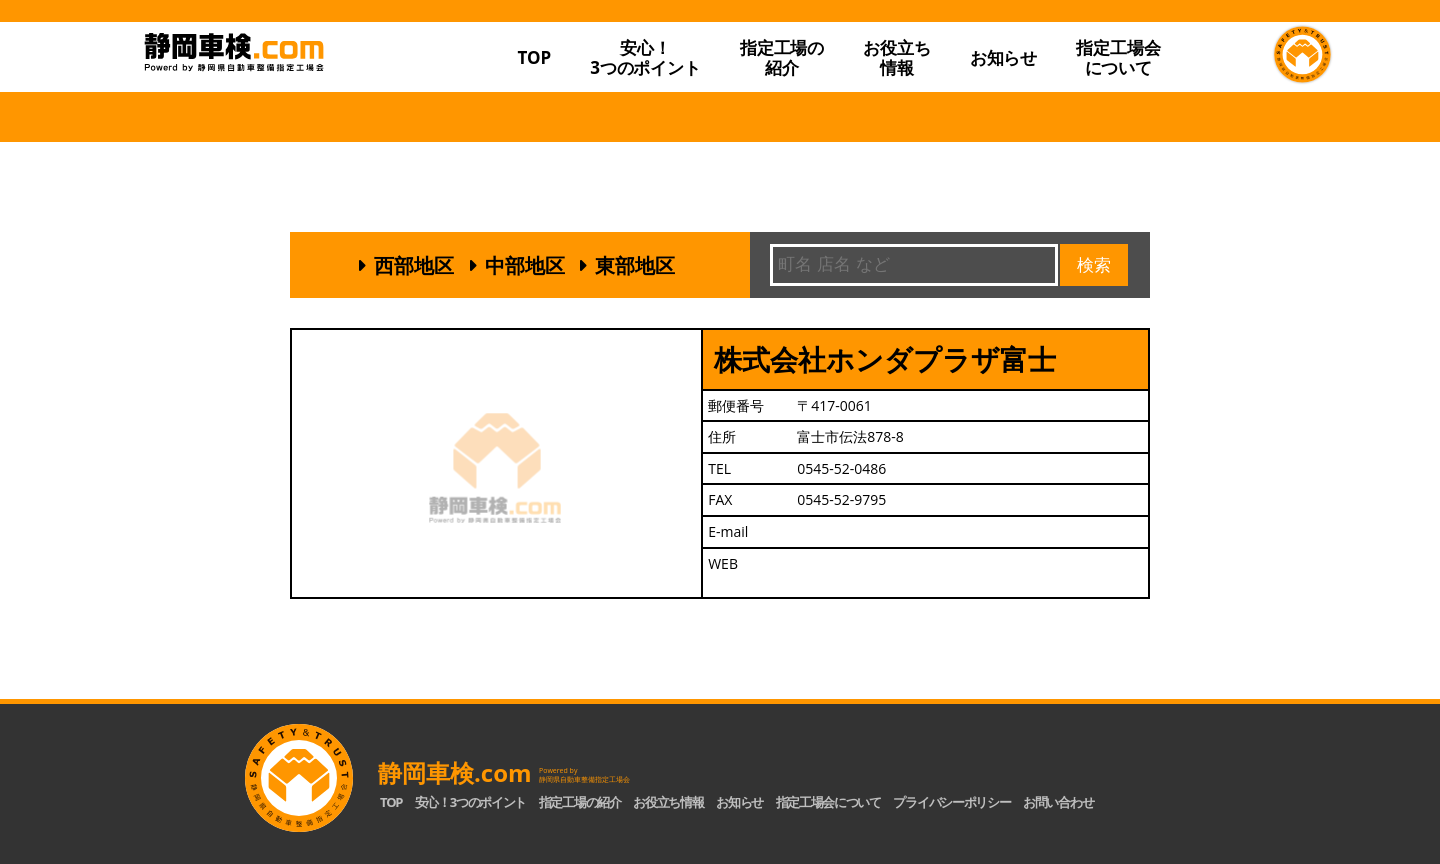 The height and width of the screenshot is (864, 1440). I want to click on プライバシーポリシー, so click(951, 802).